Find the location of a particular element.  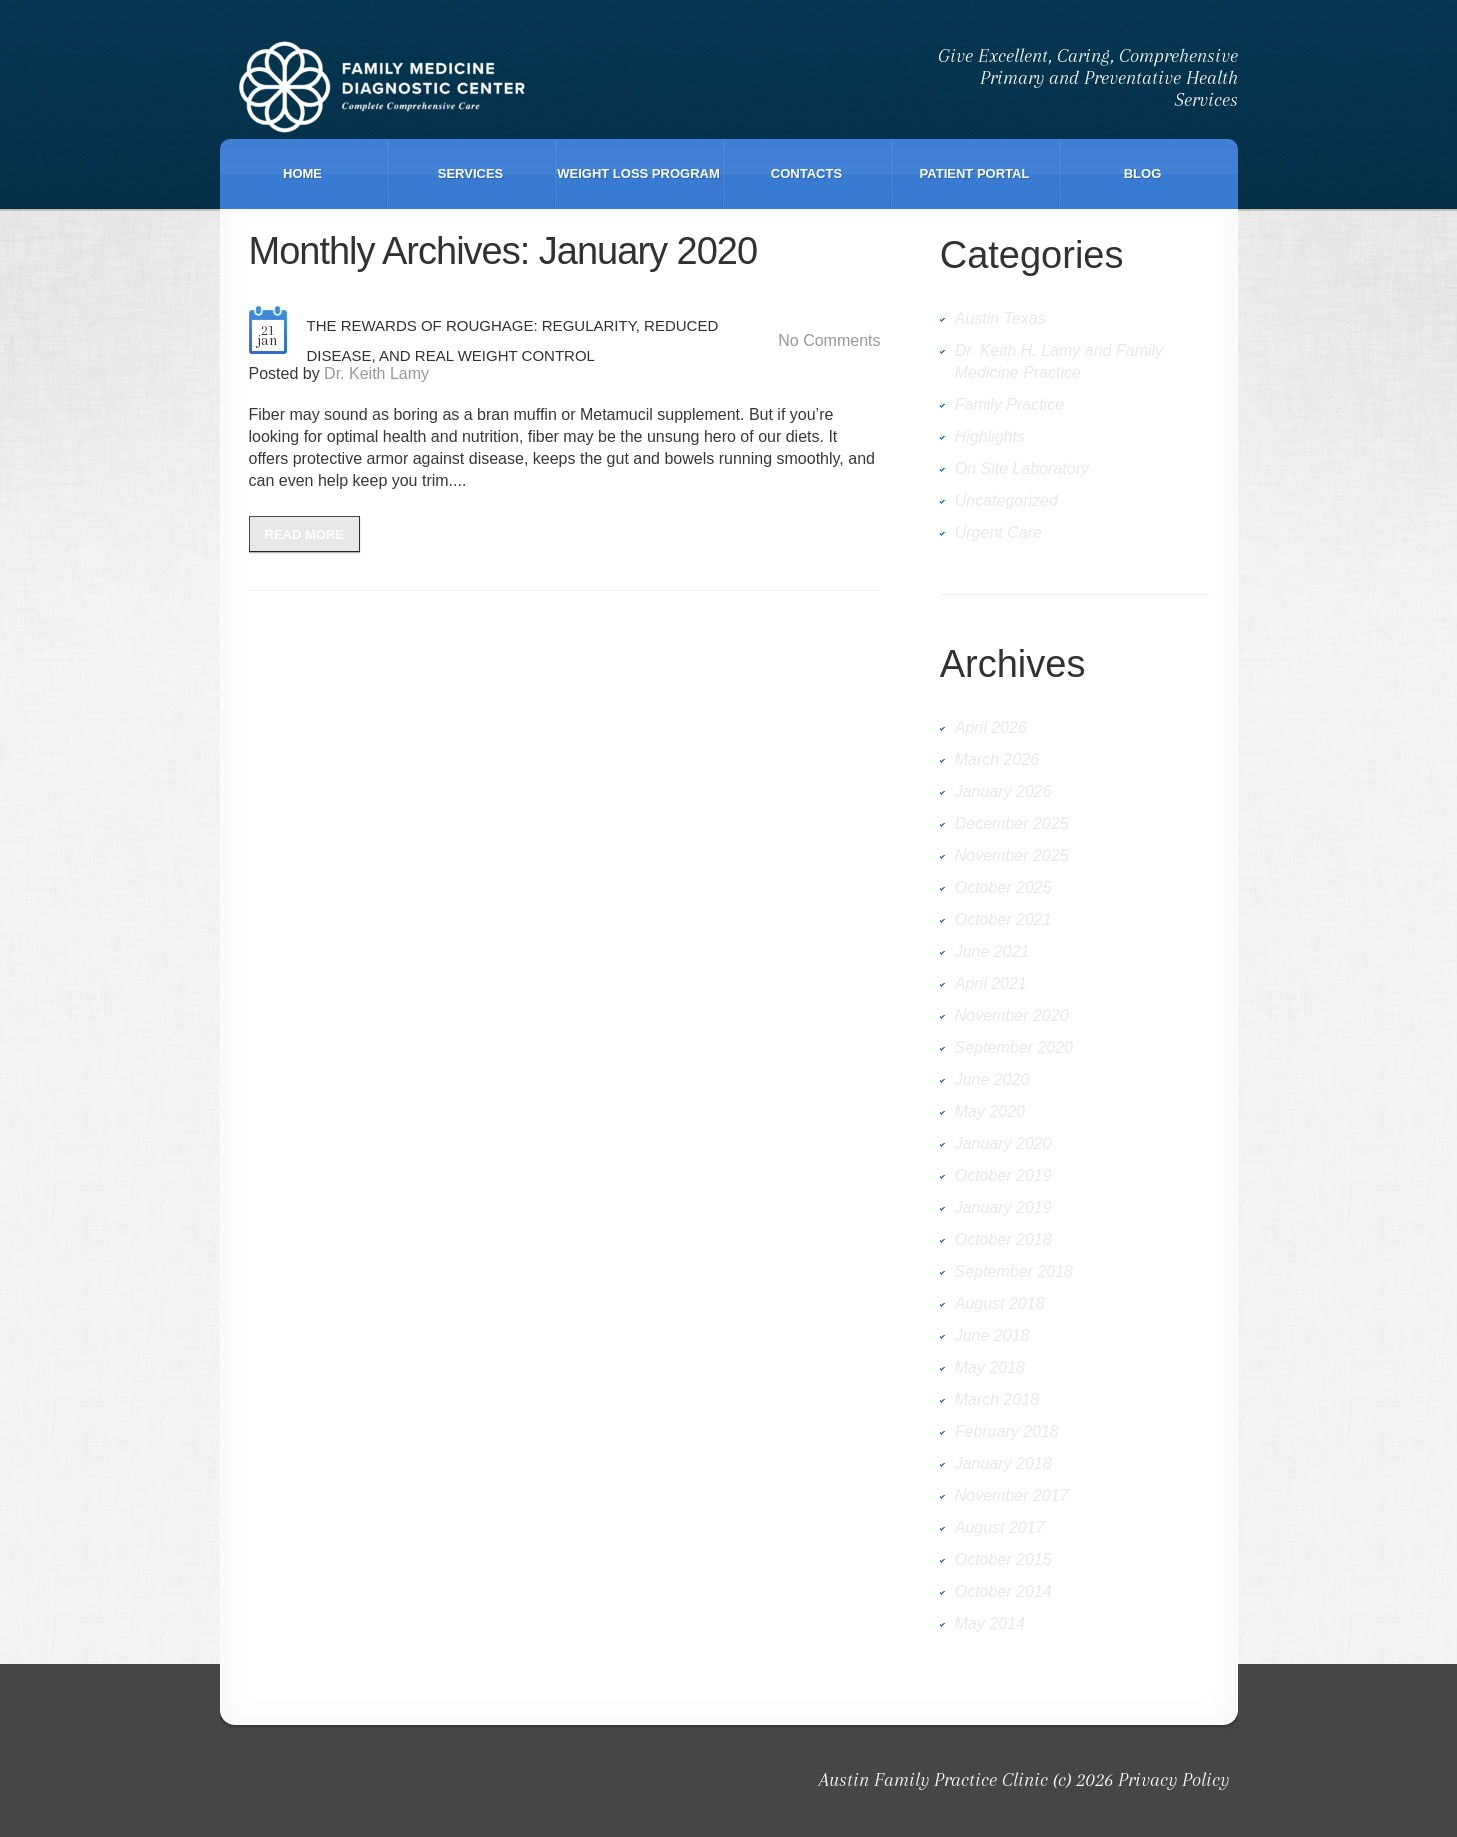

Dr. Keith Lamy is located at coordinates (376, 373).